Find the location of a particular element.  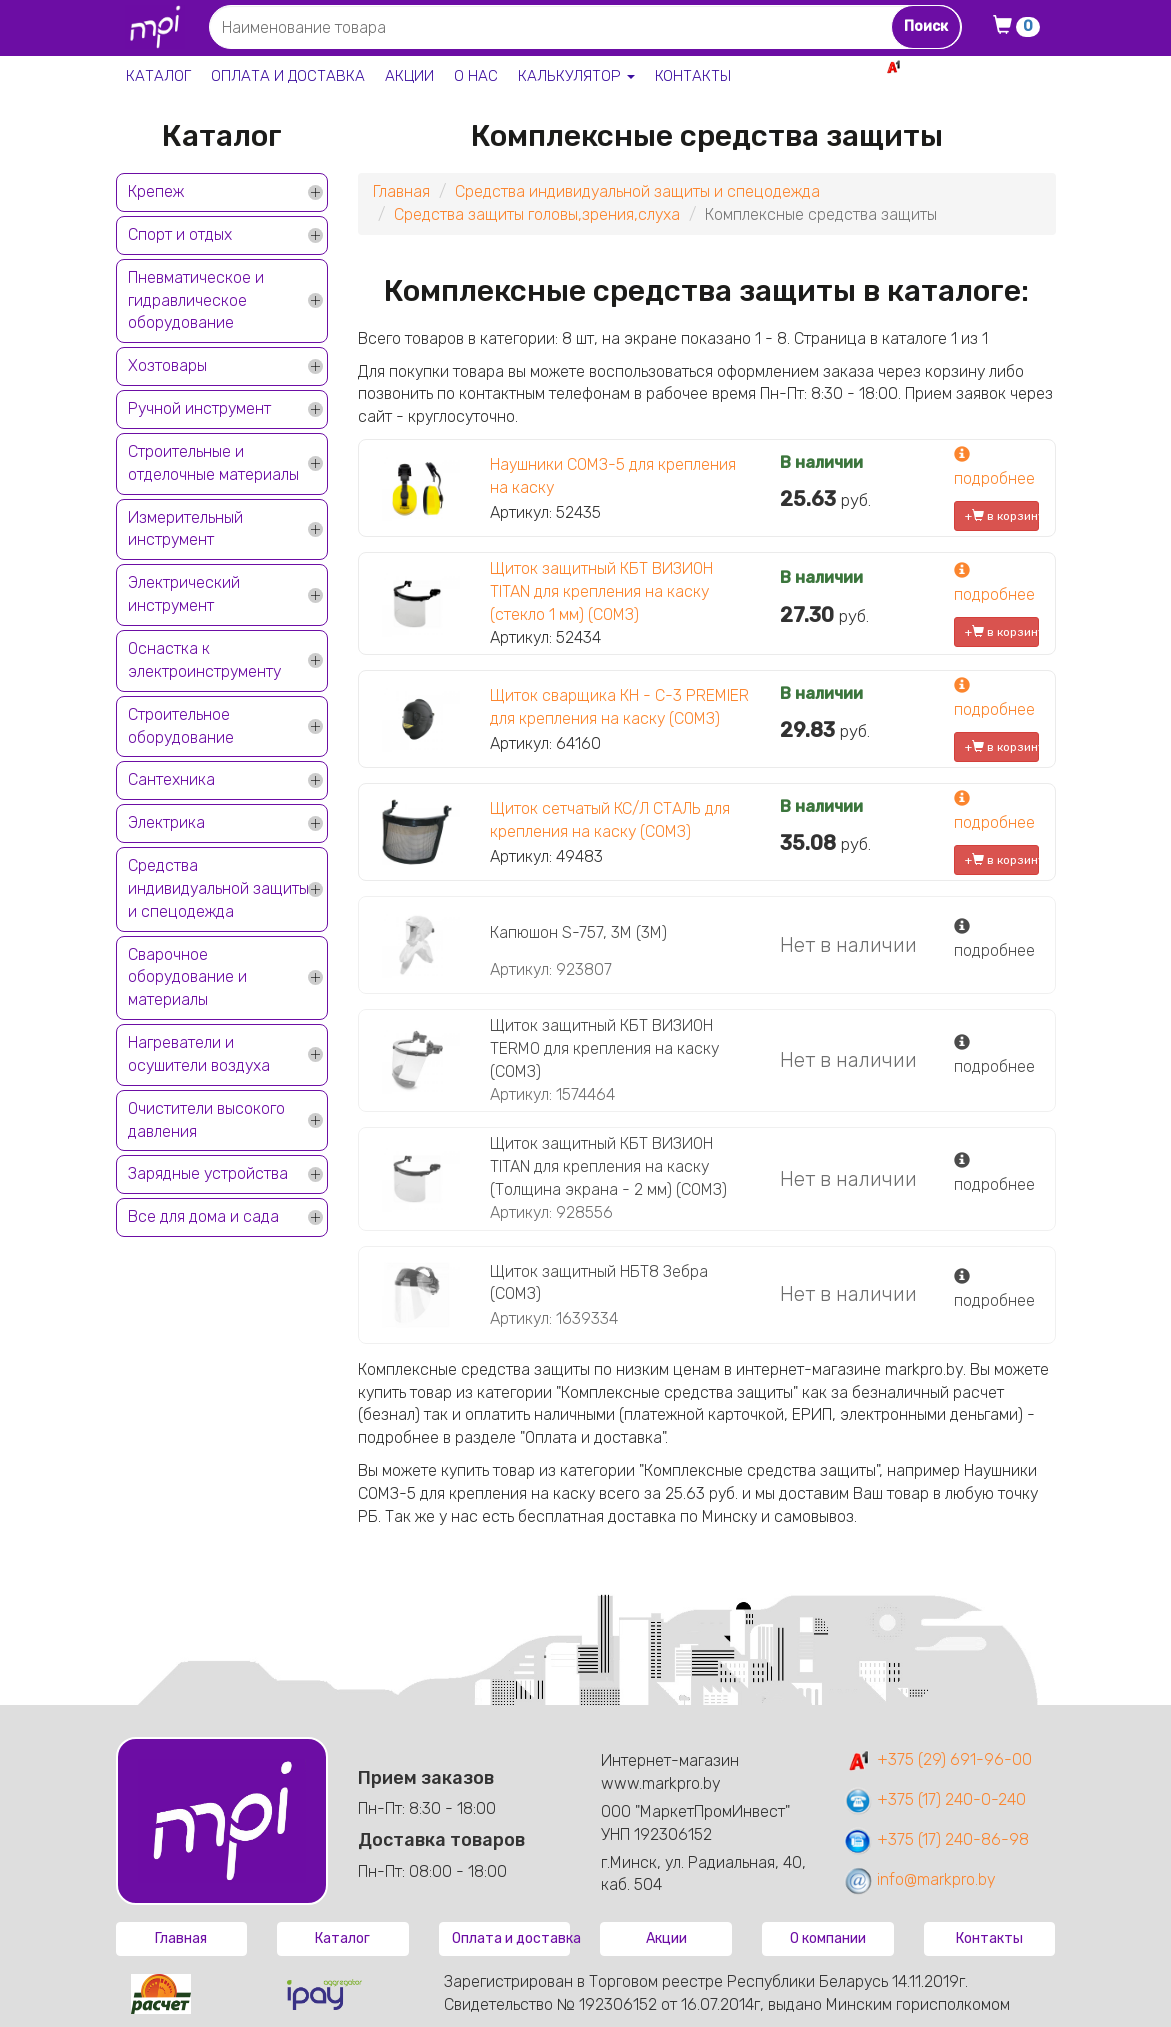

Средства защиты головы,зрения,слуха is located at coordinates (537, 214).